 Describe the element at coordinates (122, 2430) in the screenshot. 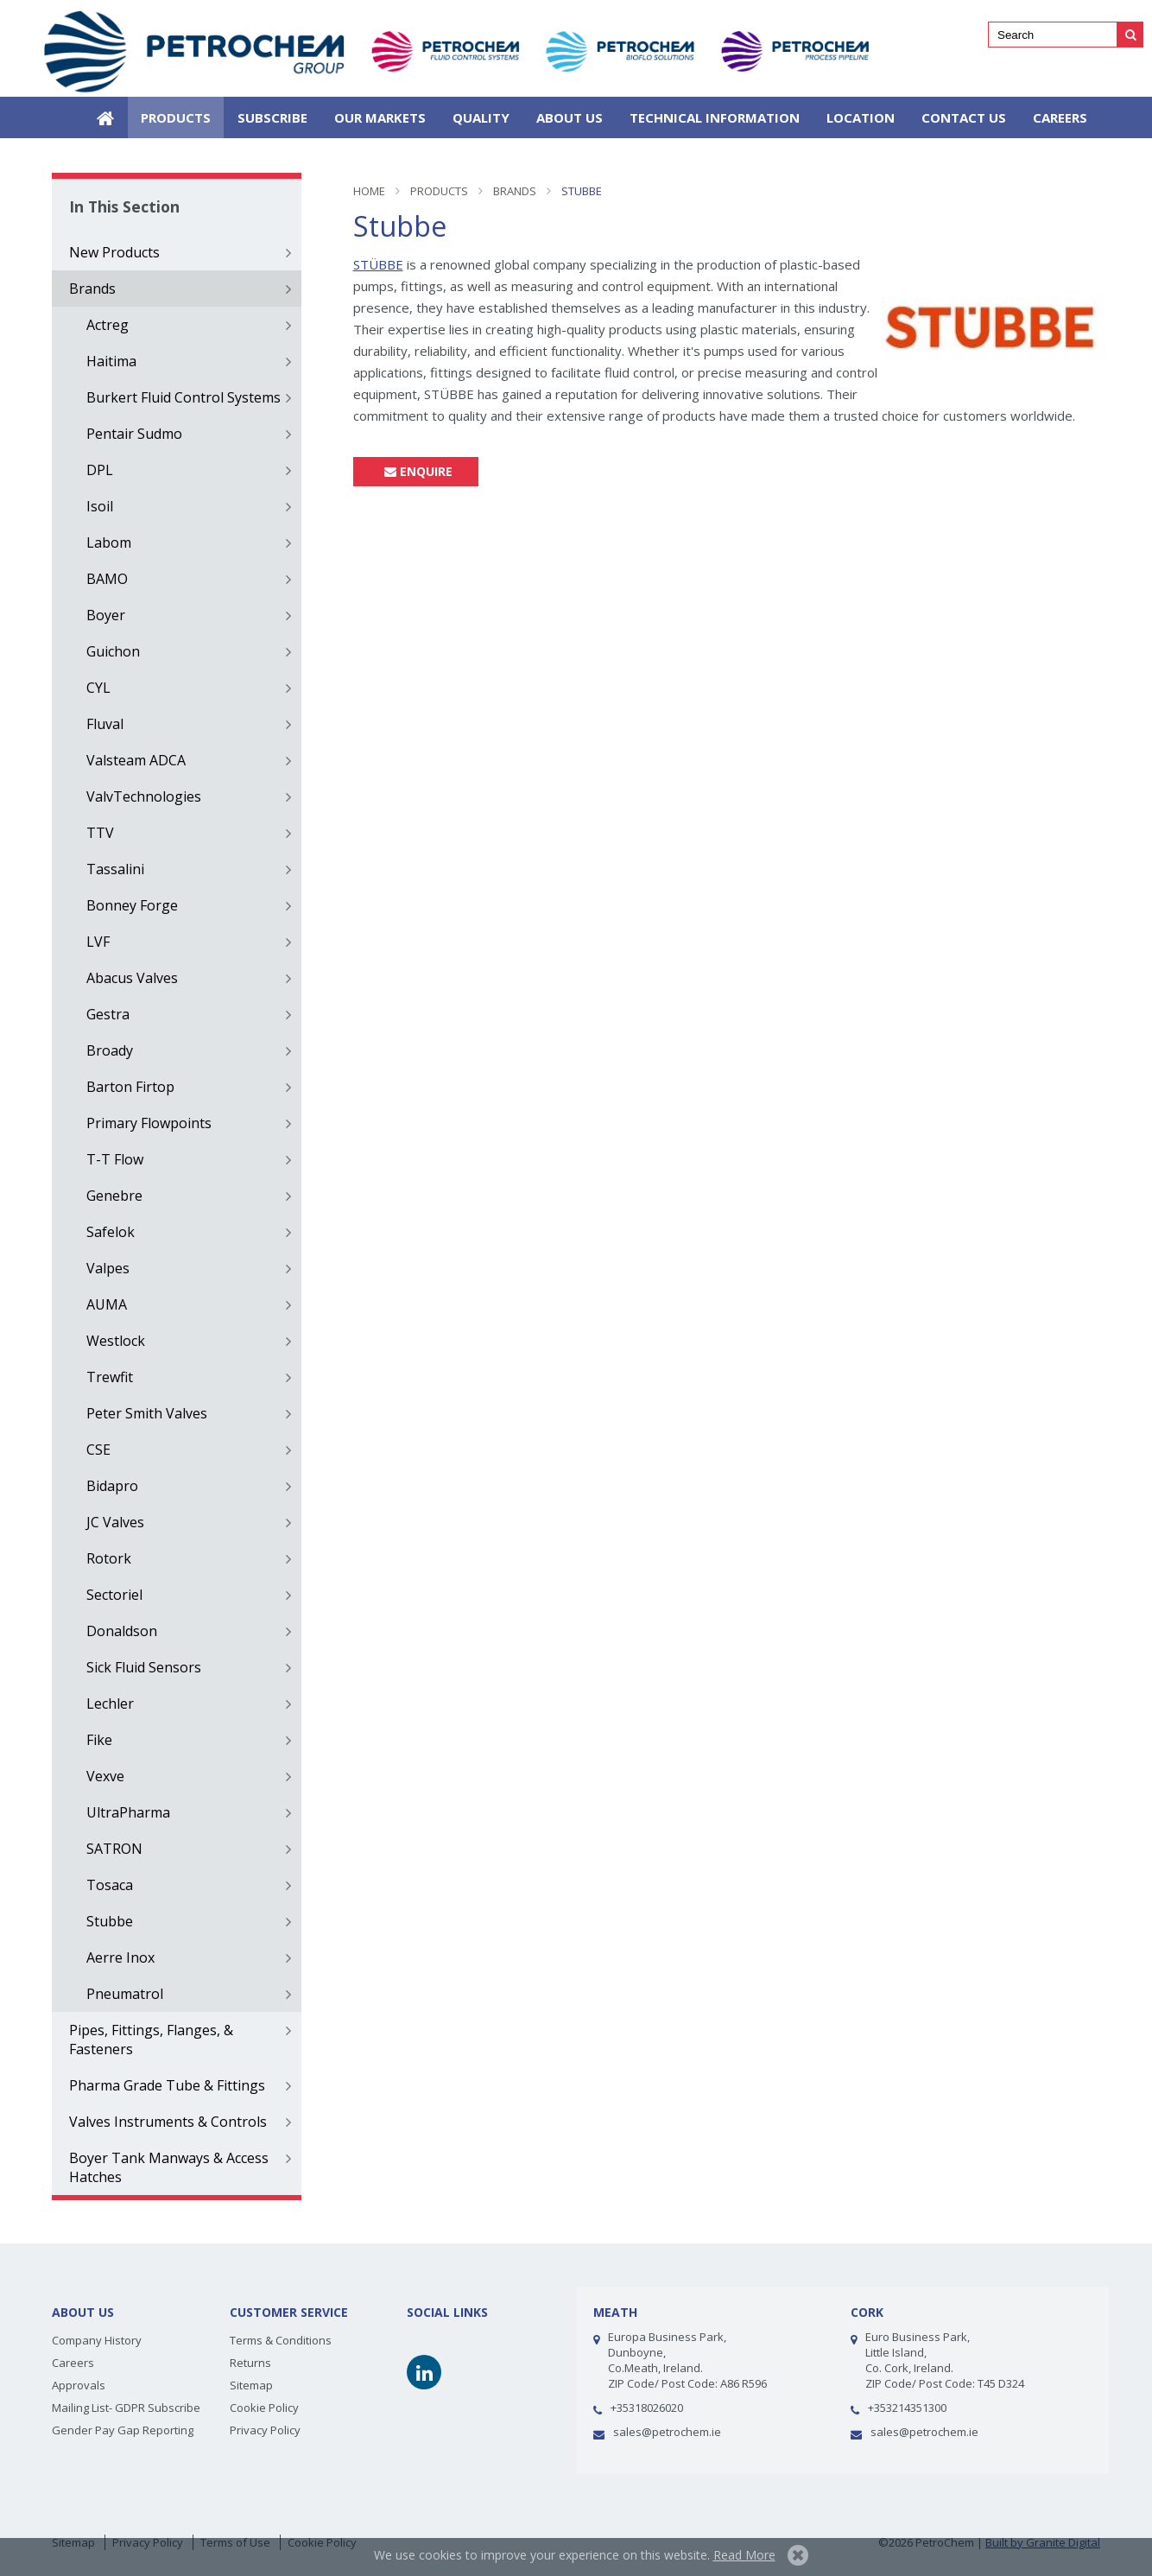

I see `Gender Pay Gap Reporting` at that location.